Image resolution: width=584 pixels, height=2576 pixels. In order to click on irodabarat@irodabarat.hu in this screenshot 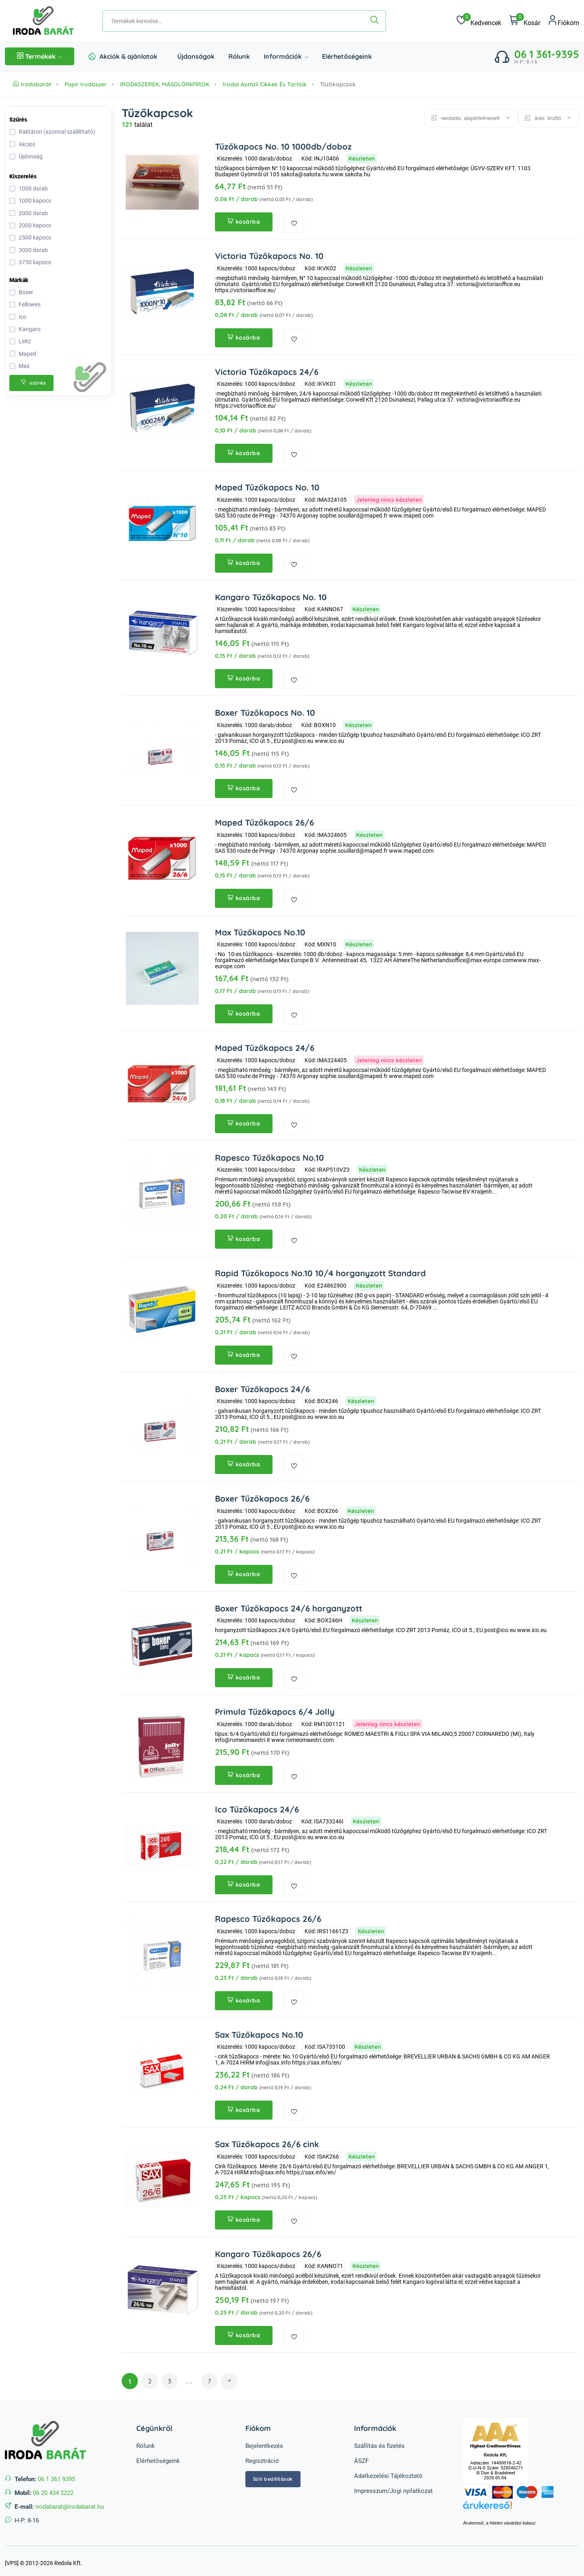, I will do `click(69, 2502)`.